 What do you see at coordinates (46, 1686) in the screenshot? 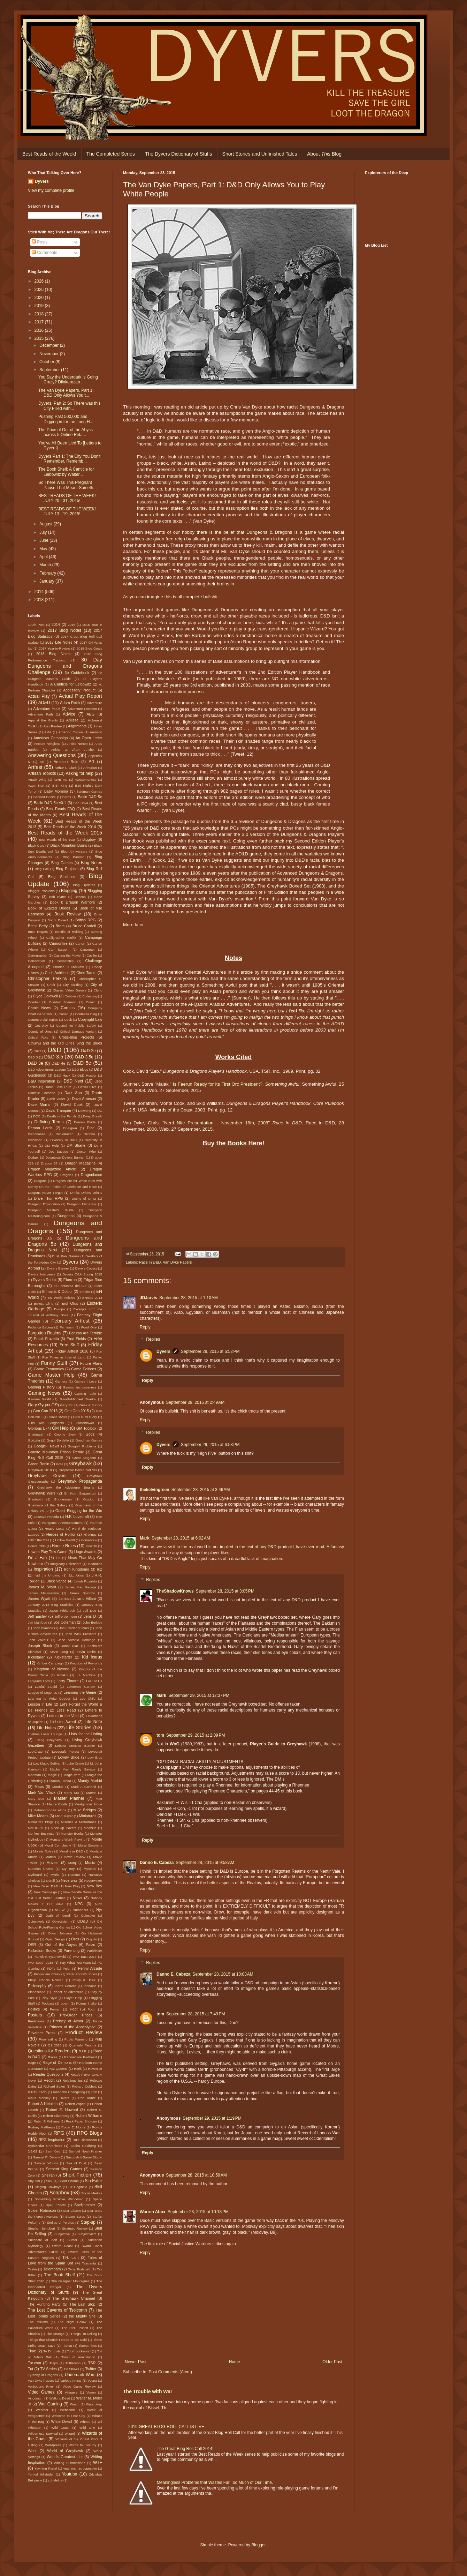
I see `Lawful Stupid` at bounding box center [46, 1686].